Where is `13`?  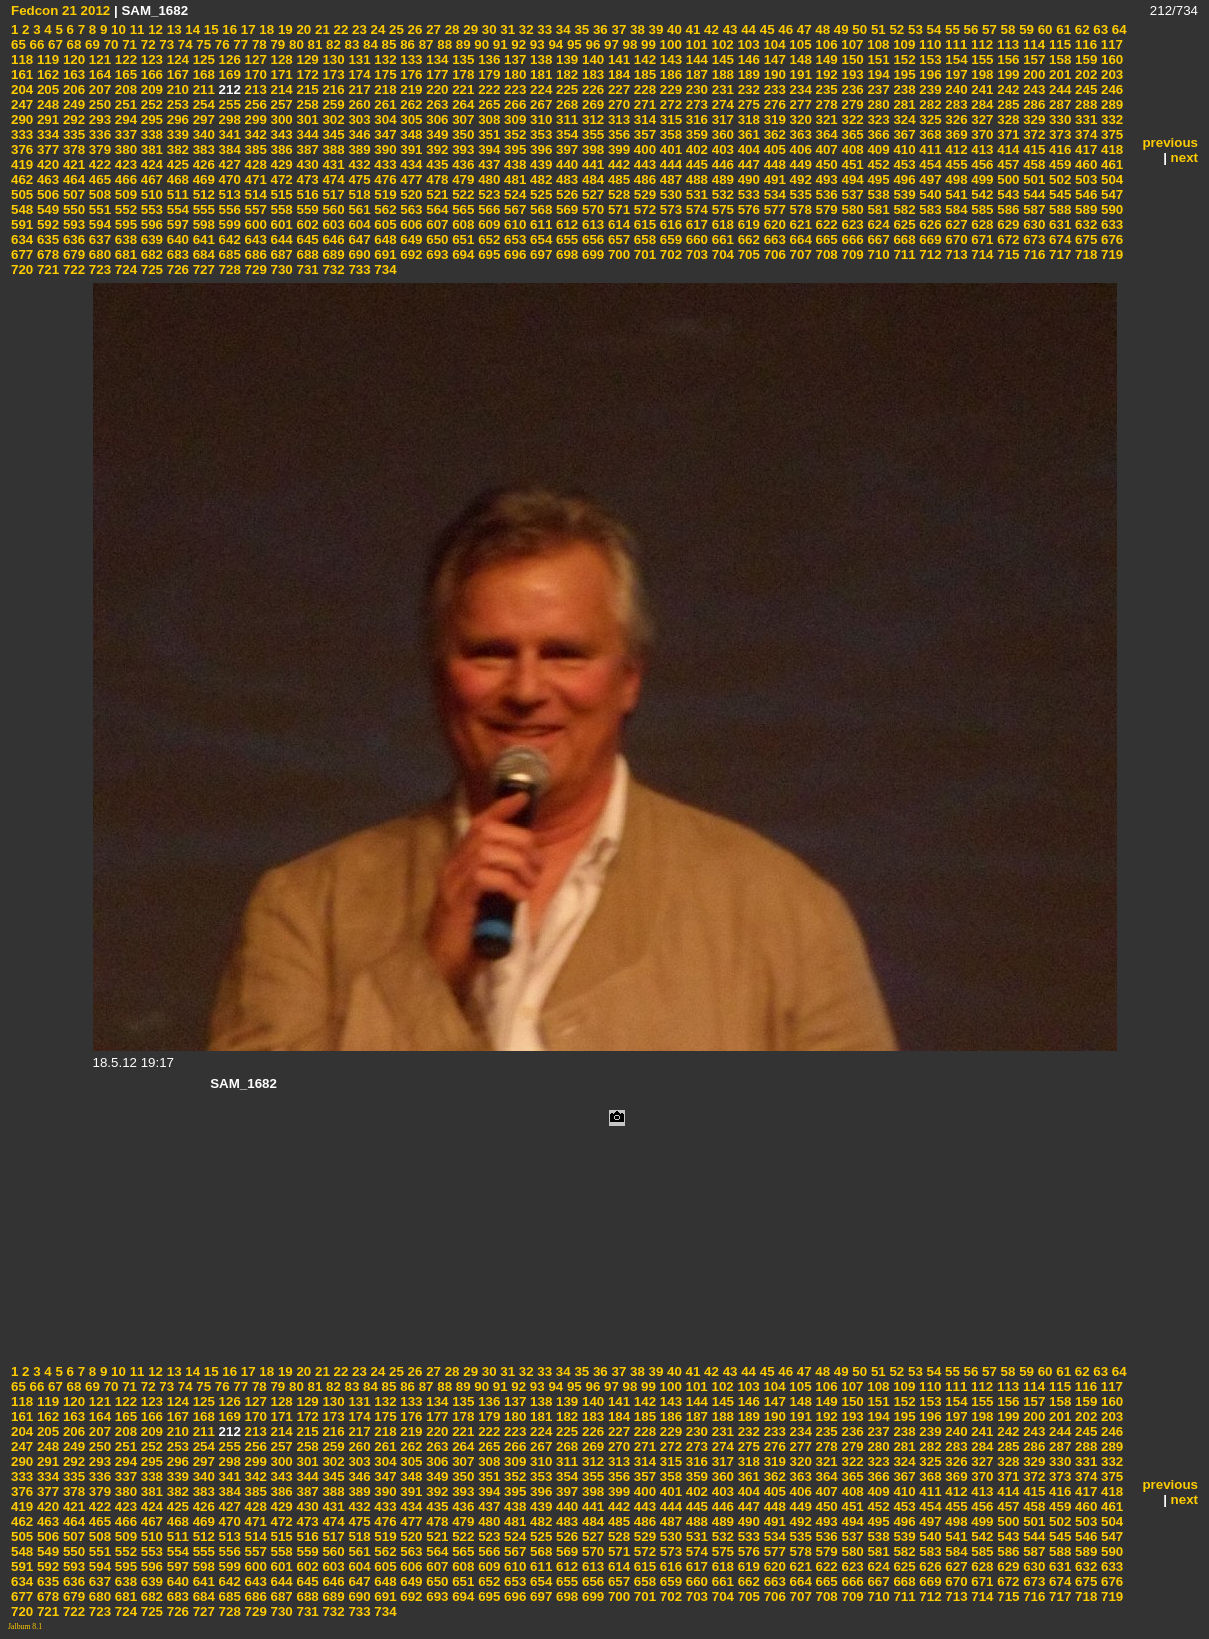
13 is located at coordinates (172, 29).